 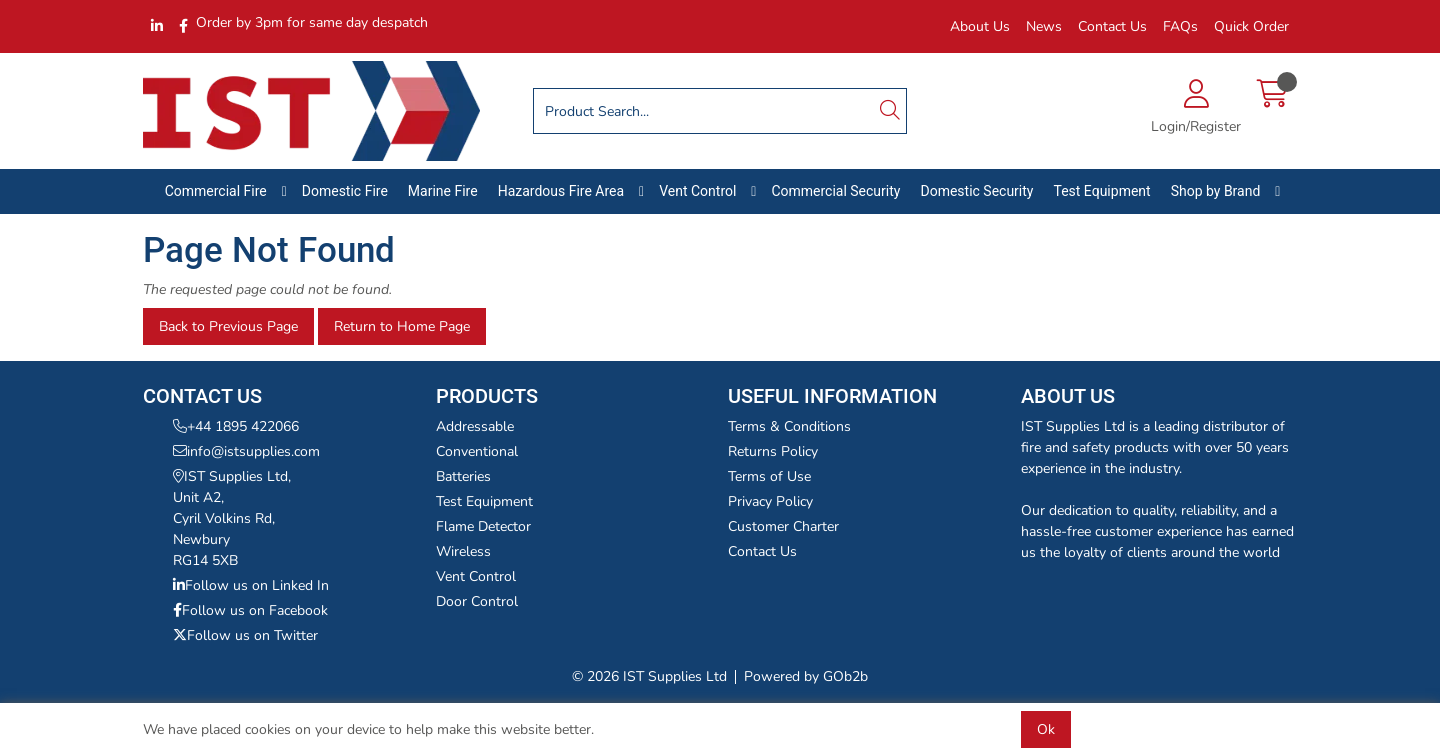 I want to click on Order by 3pm for same day despatch, so click(x=312, y=22).